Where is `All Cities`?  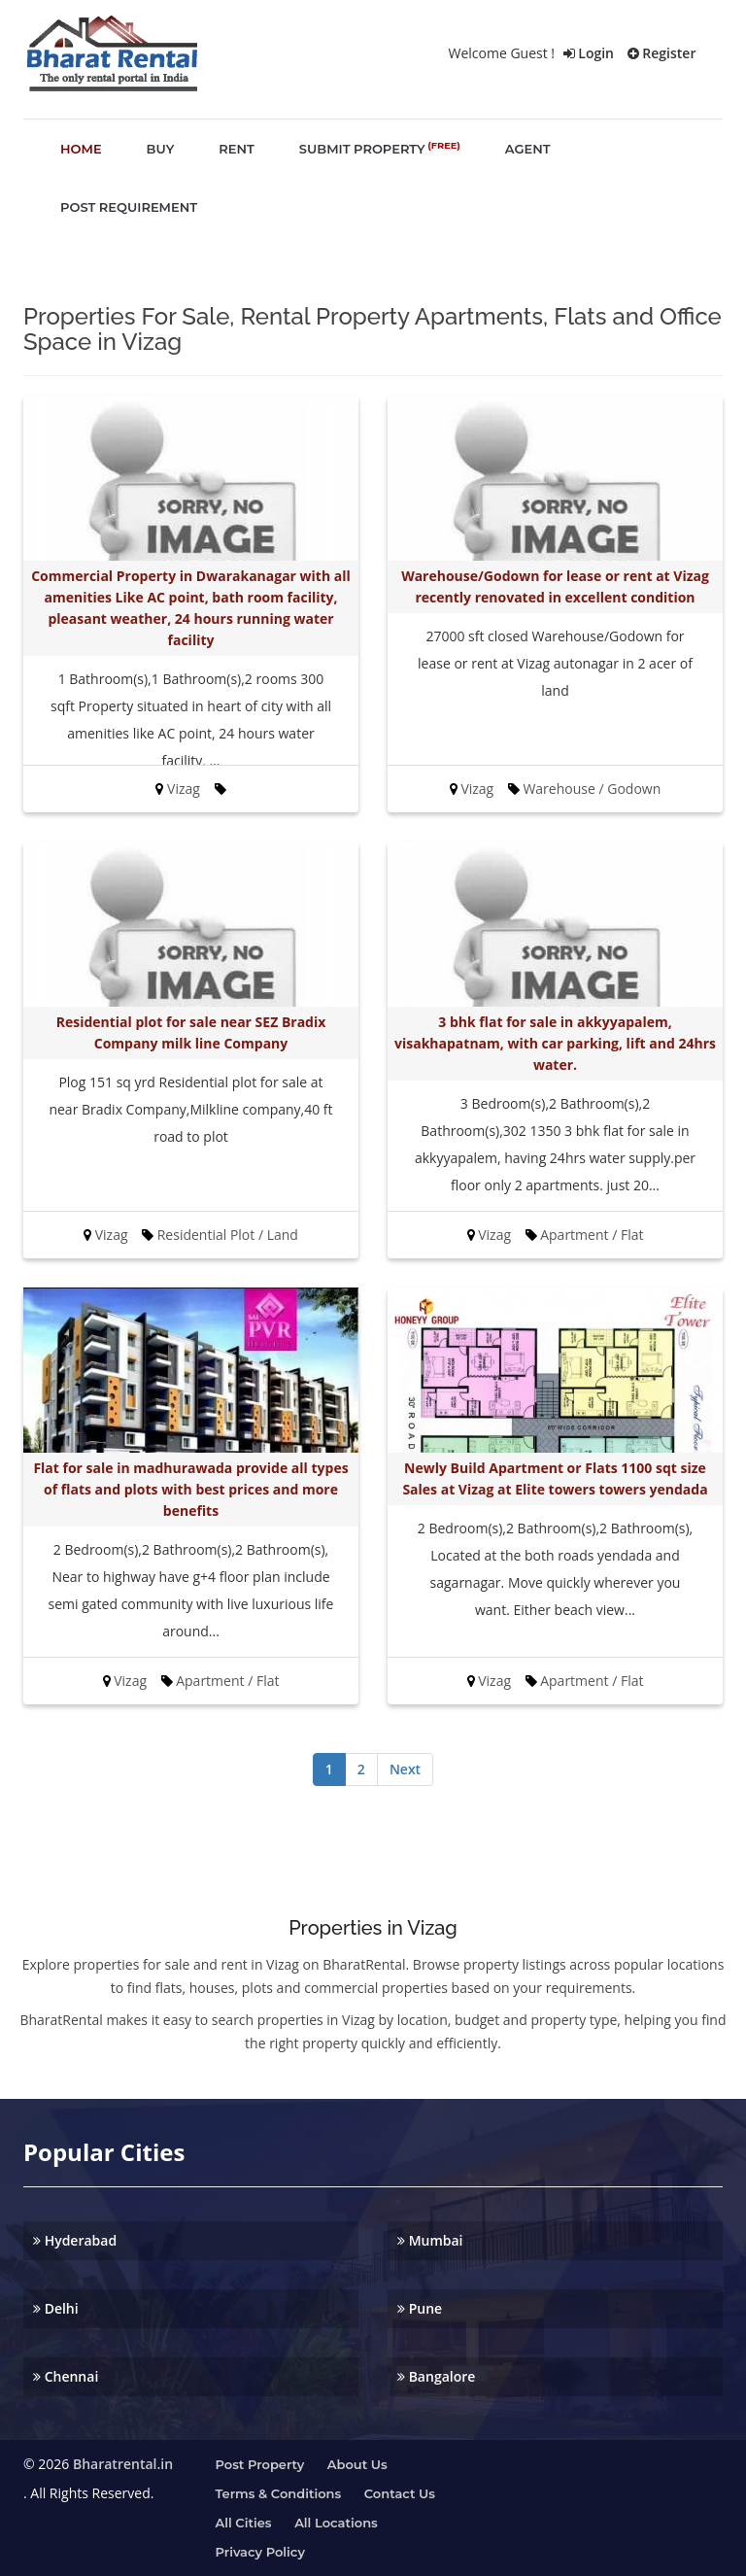 All Cities is located at coordinates (244, 2522).